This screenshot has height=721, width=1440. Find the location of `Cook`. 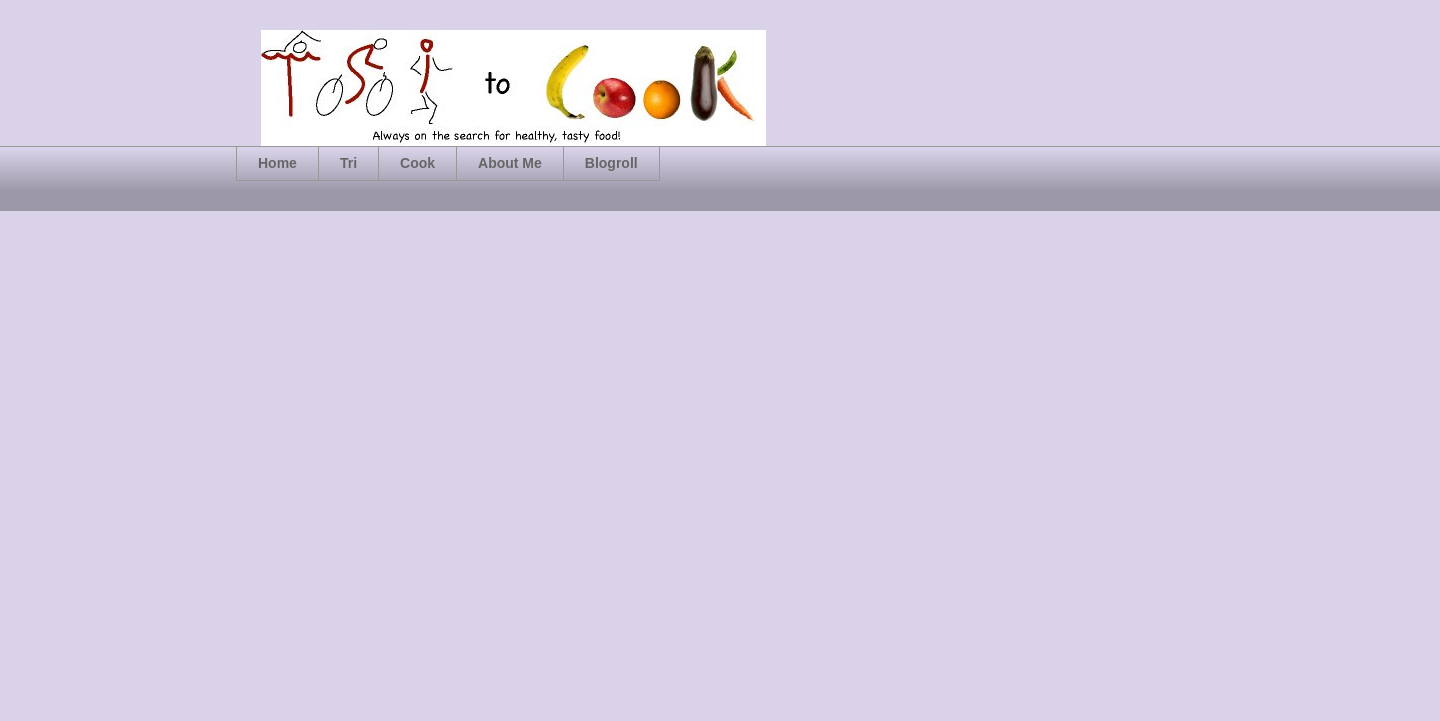

Cook is located at coordinates (417, 163).